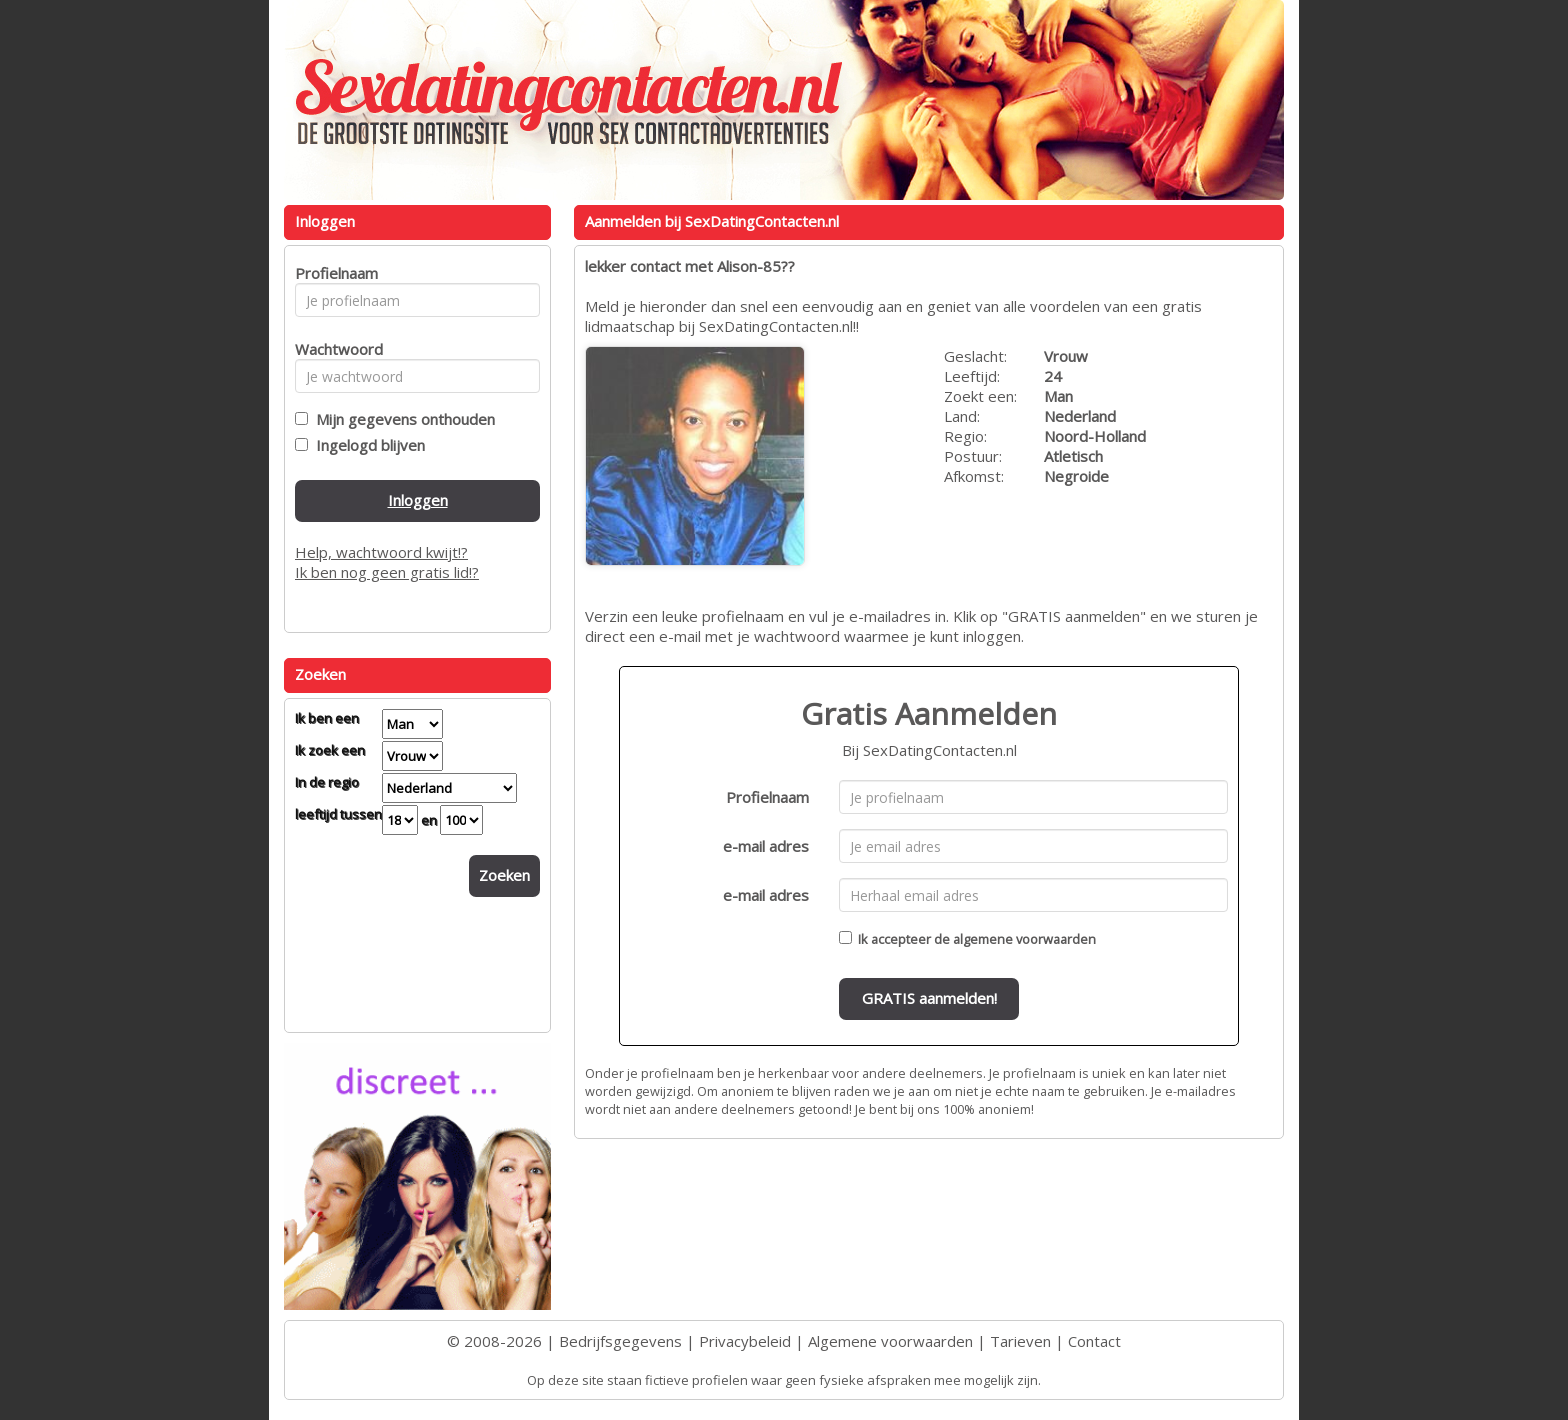 The image size is (1568, 1420). I want to click on Contact, so click(1094, 1341).